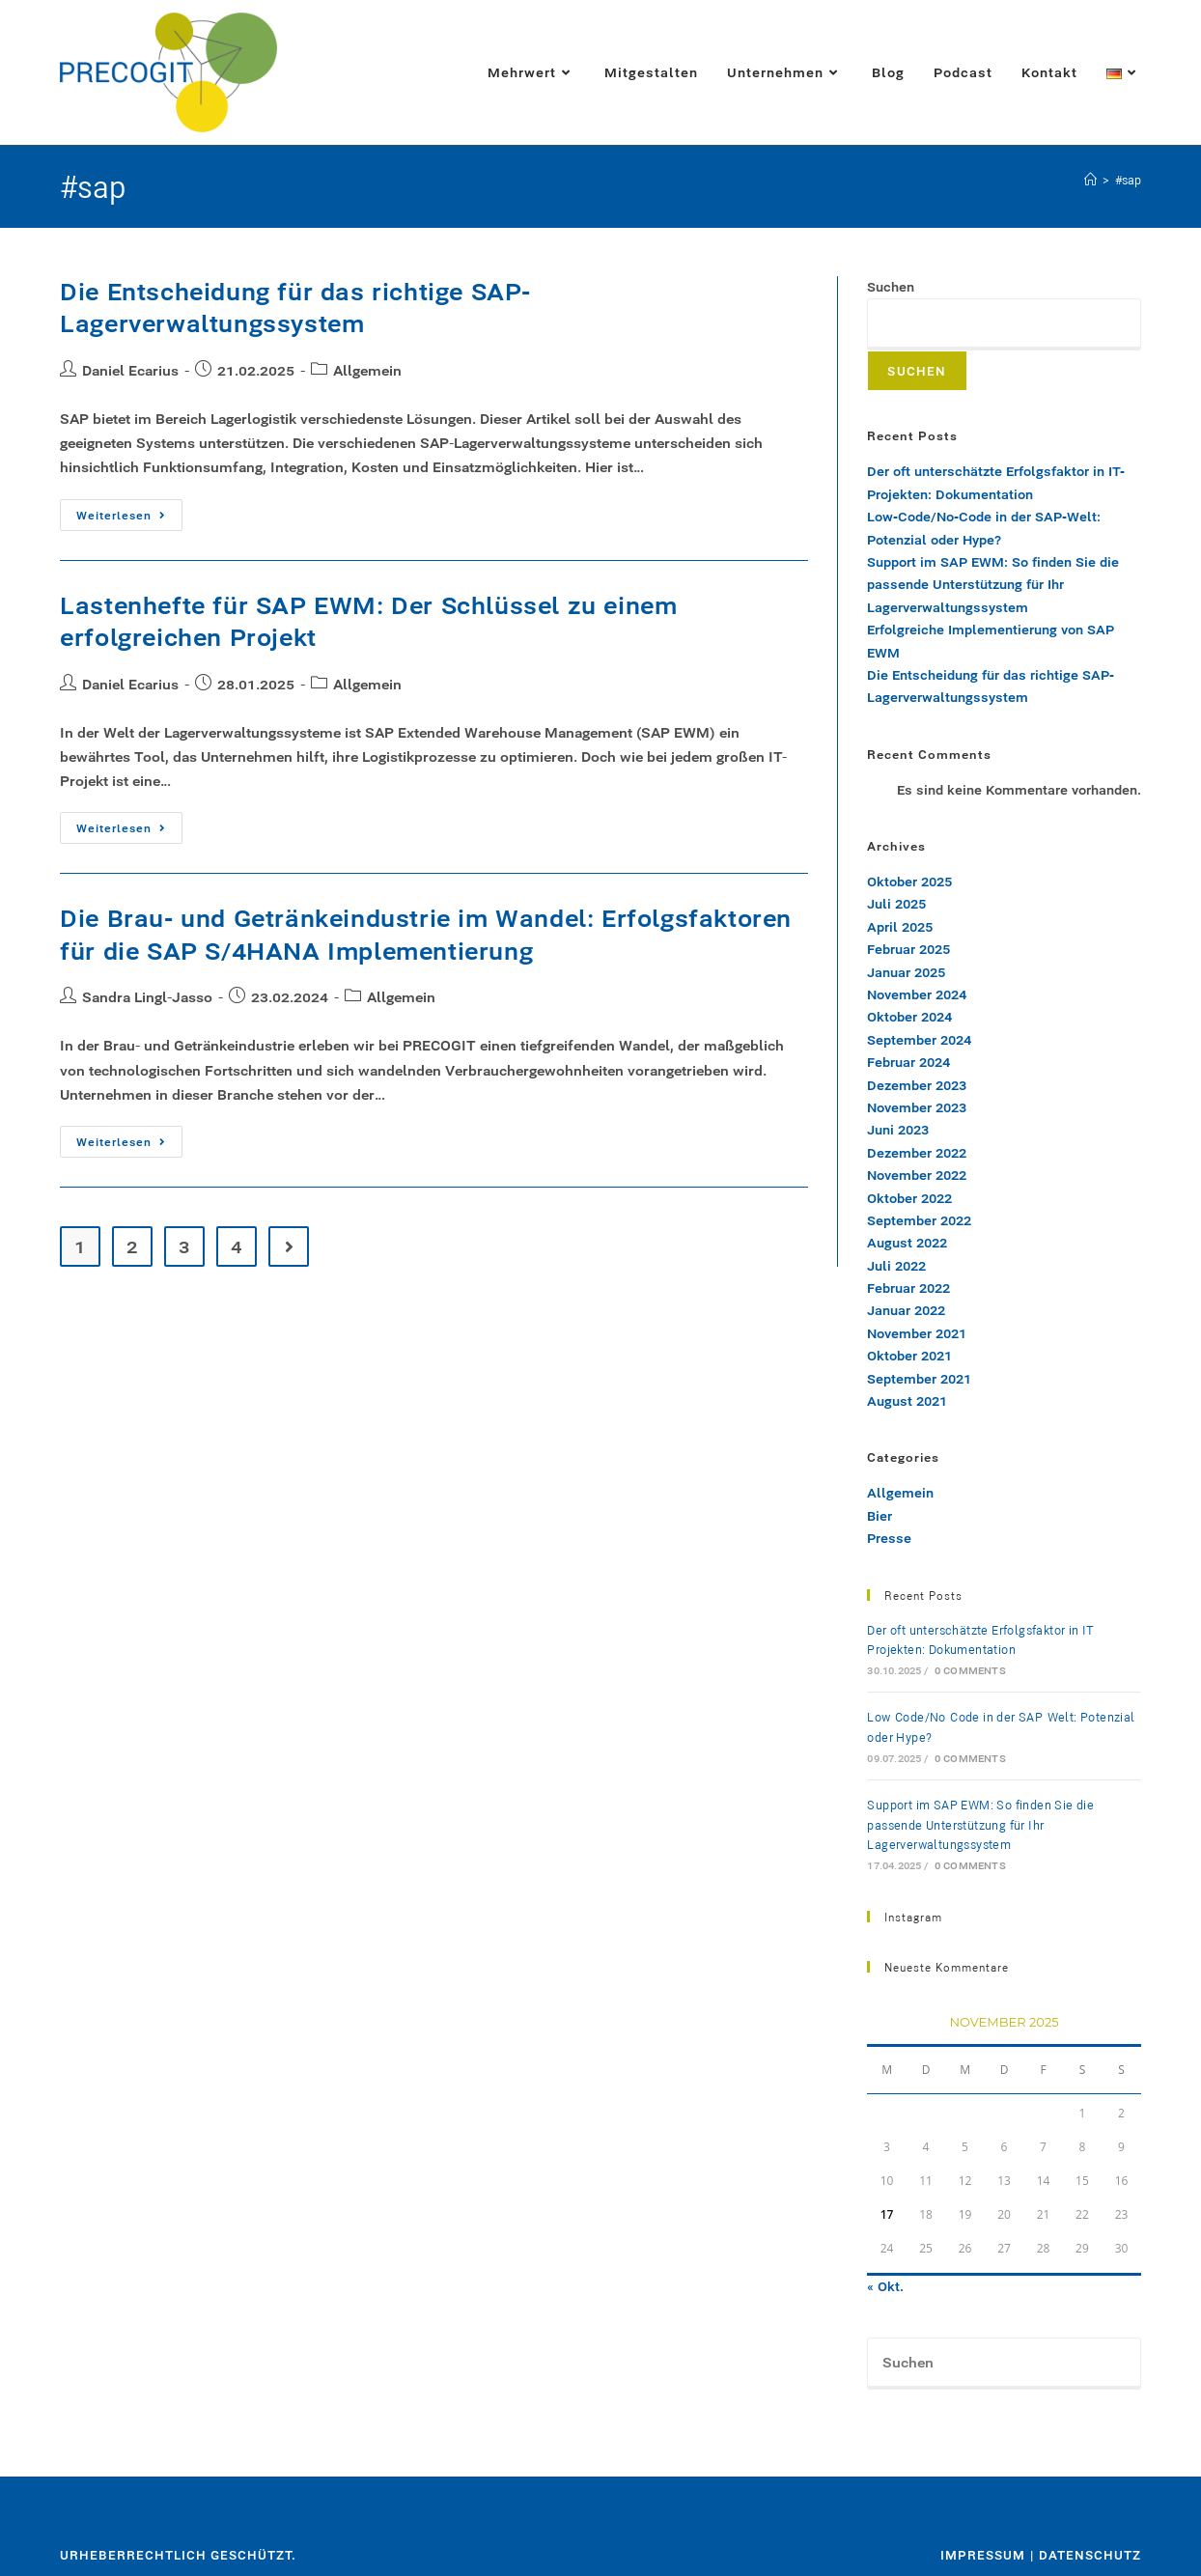 The width and height of the screenshot is (1201, 2576). I want to click on Februar 2025, so click(908, 949).